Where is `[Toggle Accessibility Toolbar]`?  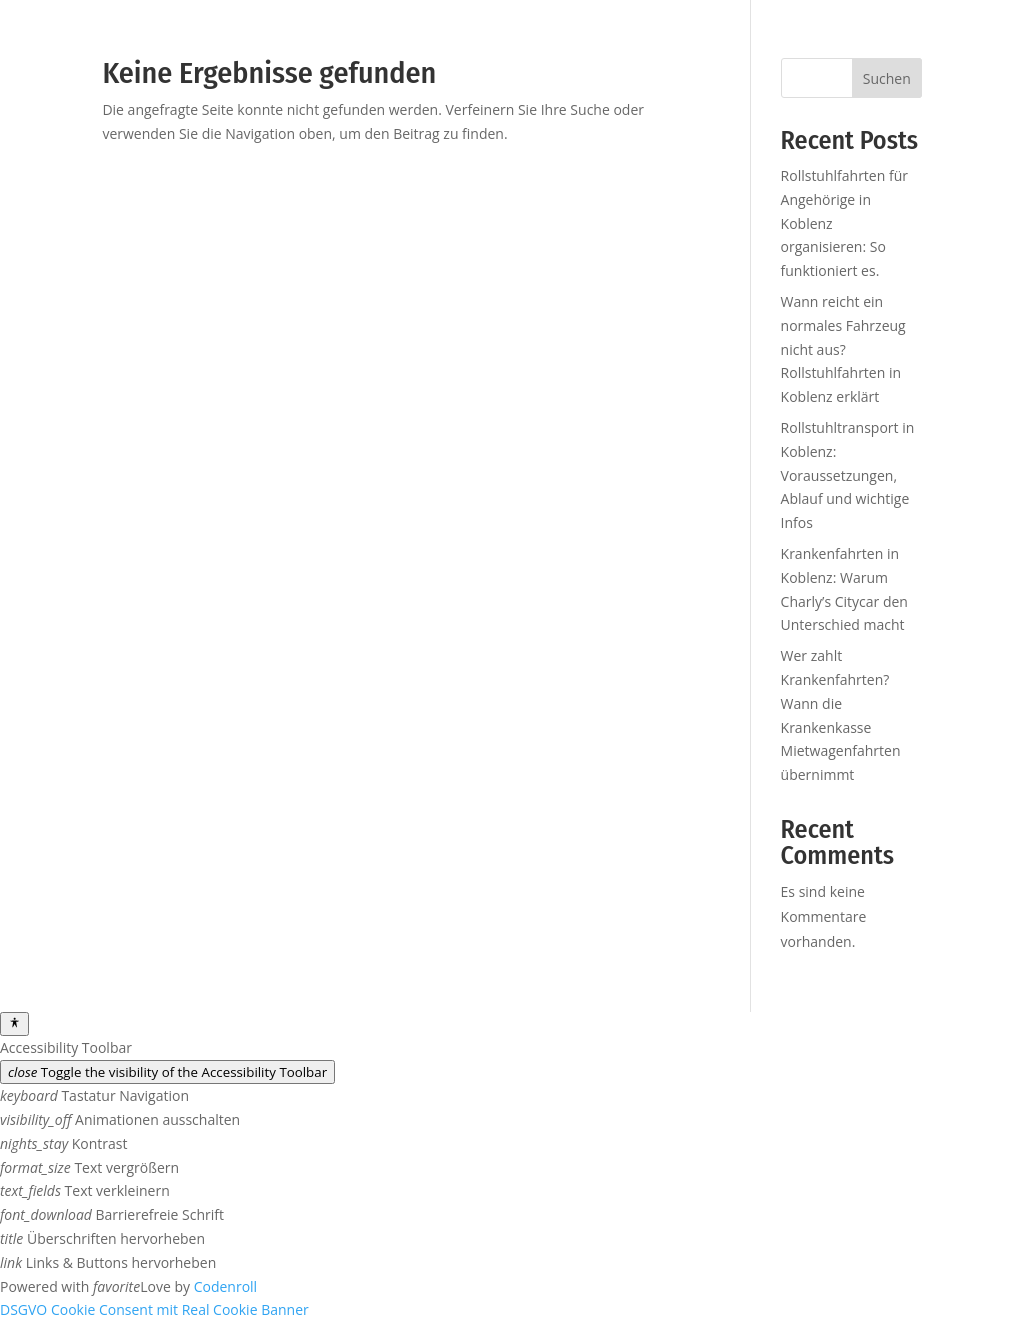
[Toggle Accessibility Toolbar] is located at coordinates (14, 1024).